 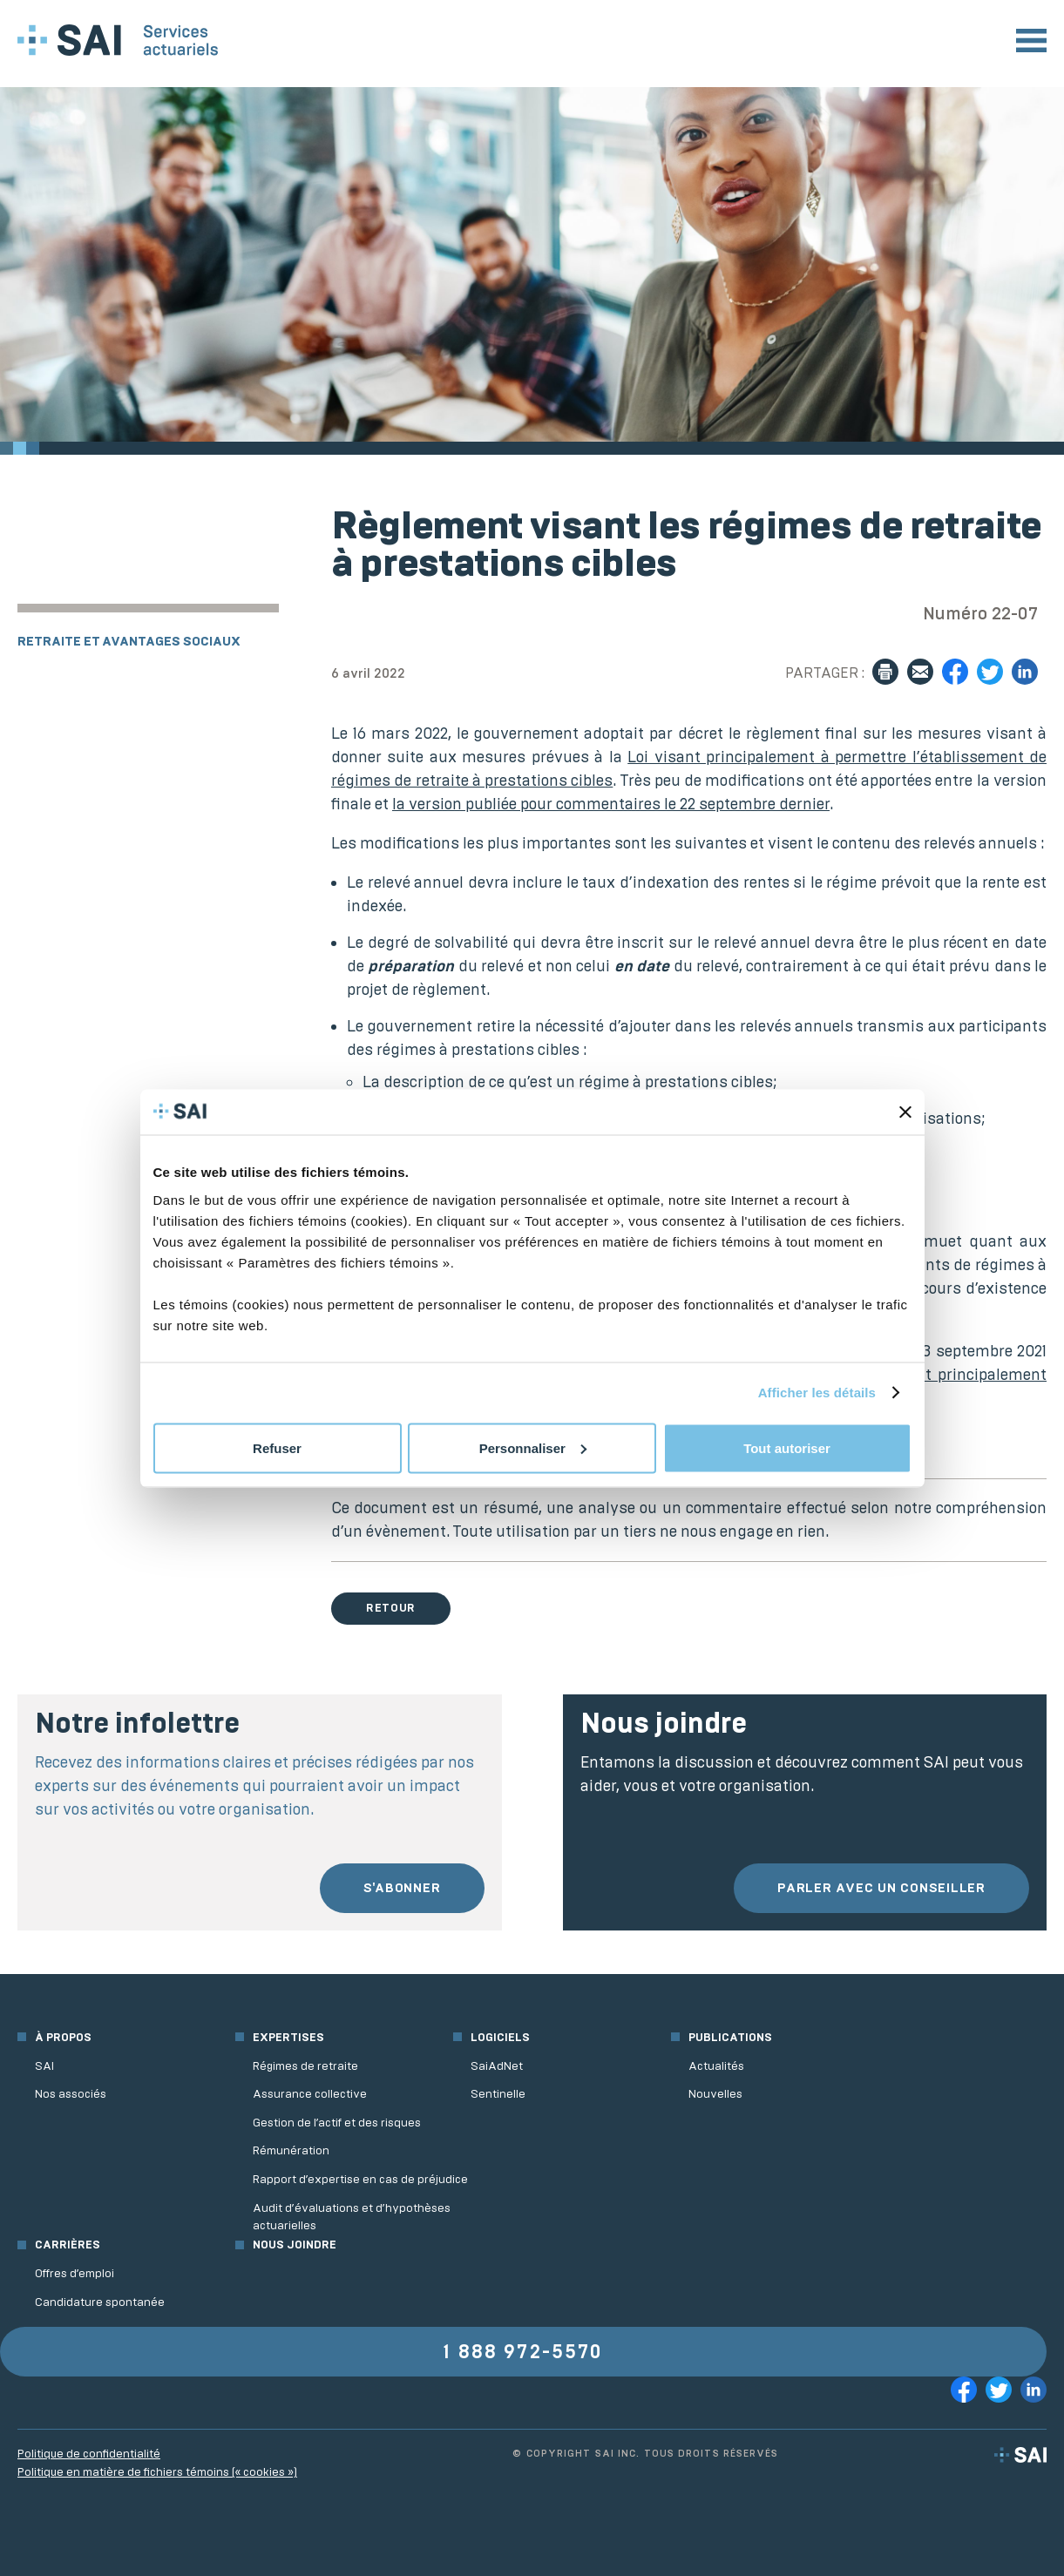 What do you see at coordinates (716, 2066) in the screenshot?
I see `Actualités` at bounding box center [716, 2066].